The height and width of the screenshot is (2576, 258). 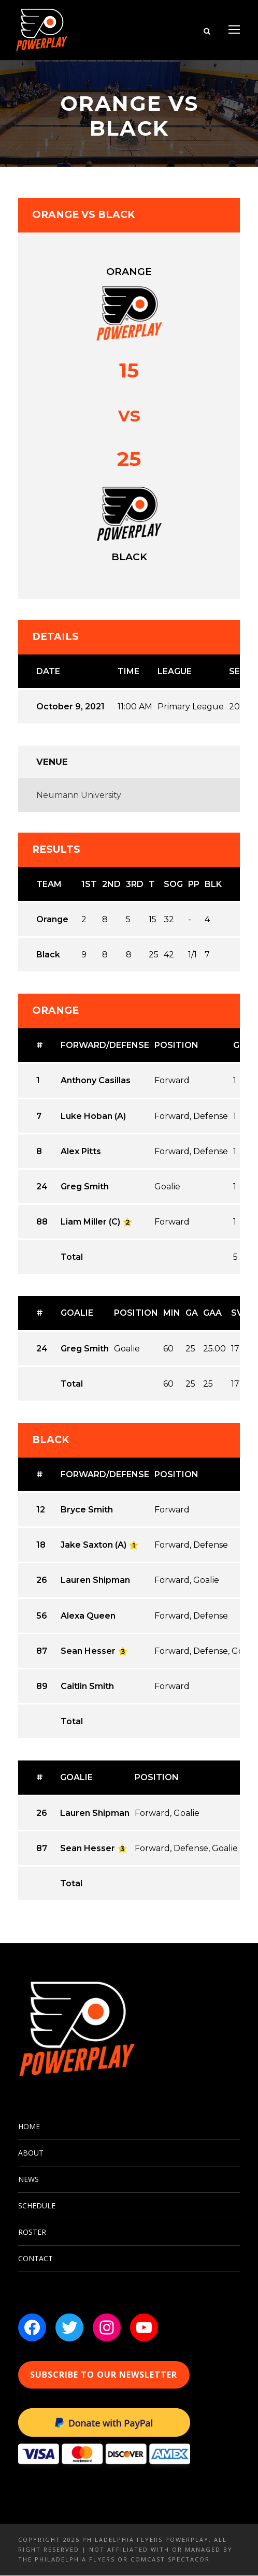 I want to click on GA, so click(x=191, y=1313).